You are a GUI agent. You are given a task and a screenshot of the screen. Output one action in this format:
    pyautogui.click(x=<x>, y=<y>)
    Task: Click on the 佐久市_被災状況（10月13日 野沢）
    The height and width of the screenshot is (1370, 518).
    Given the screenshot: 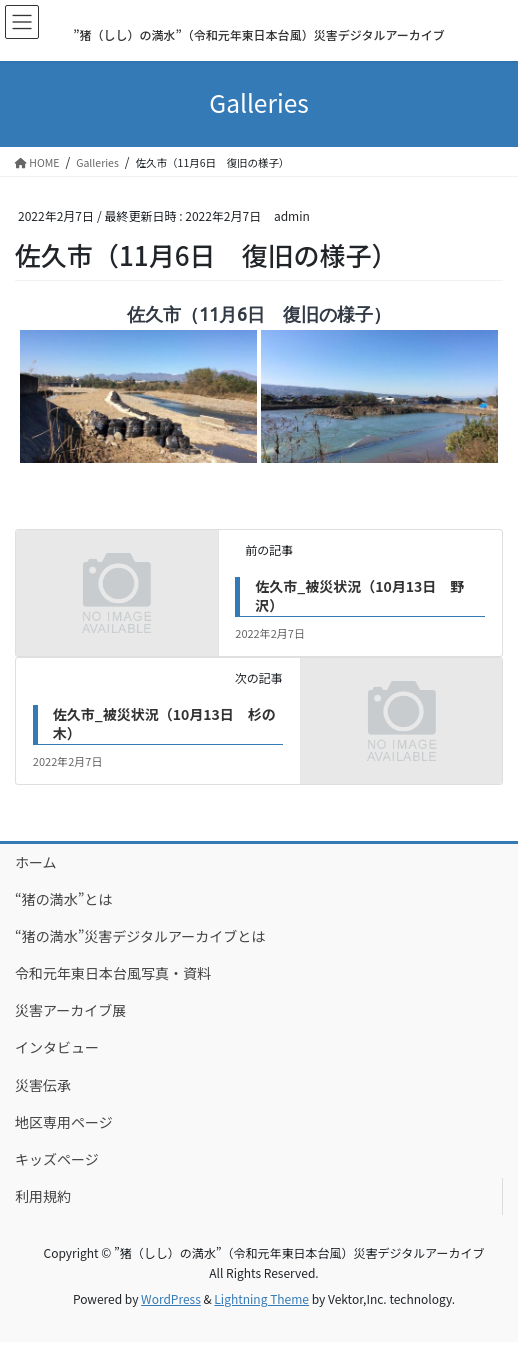 What is the action you would take?
    pyautogui.click(x=359, y=596)
    